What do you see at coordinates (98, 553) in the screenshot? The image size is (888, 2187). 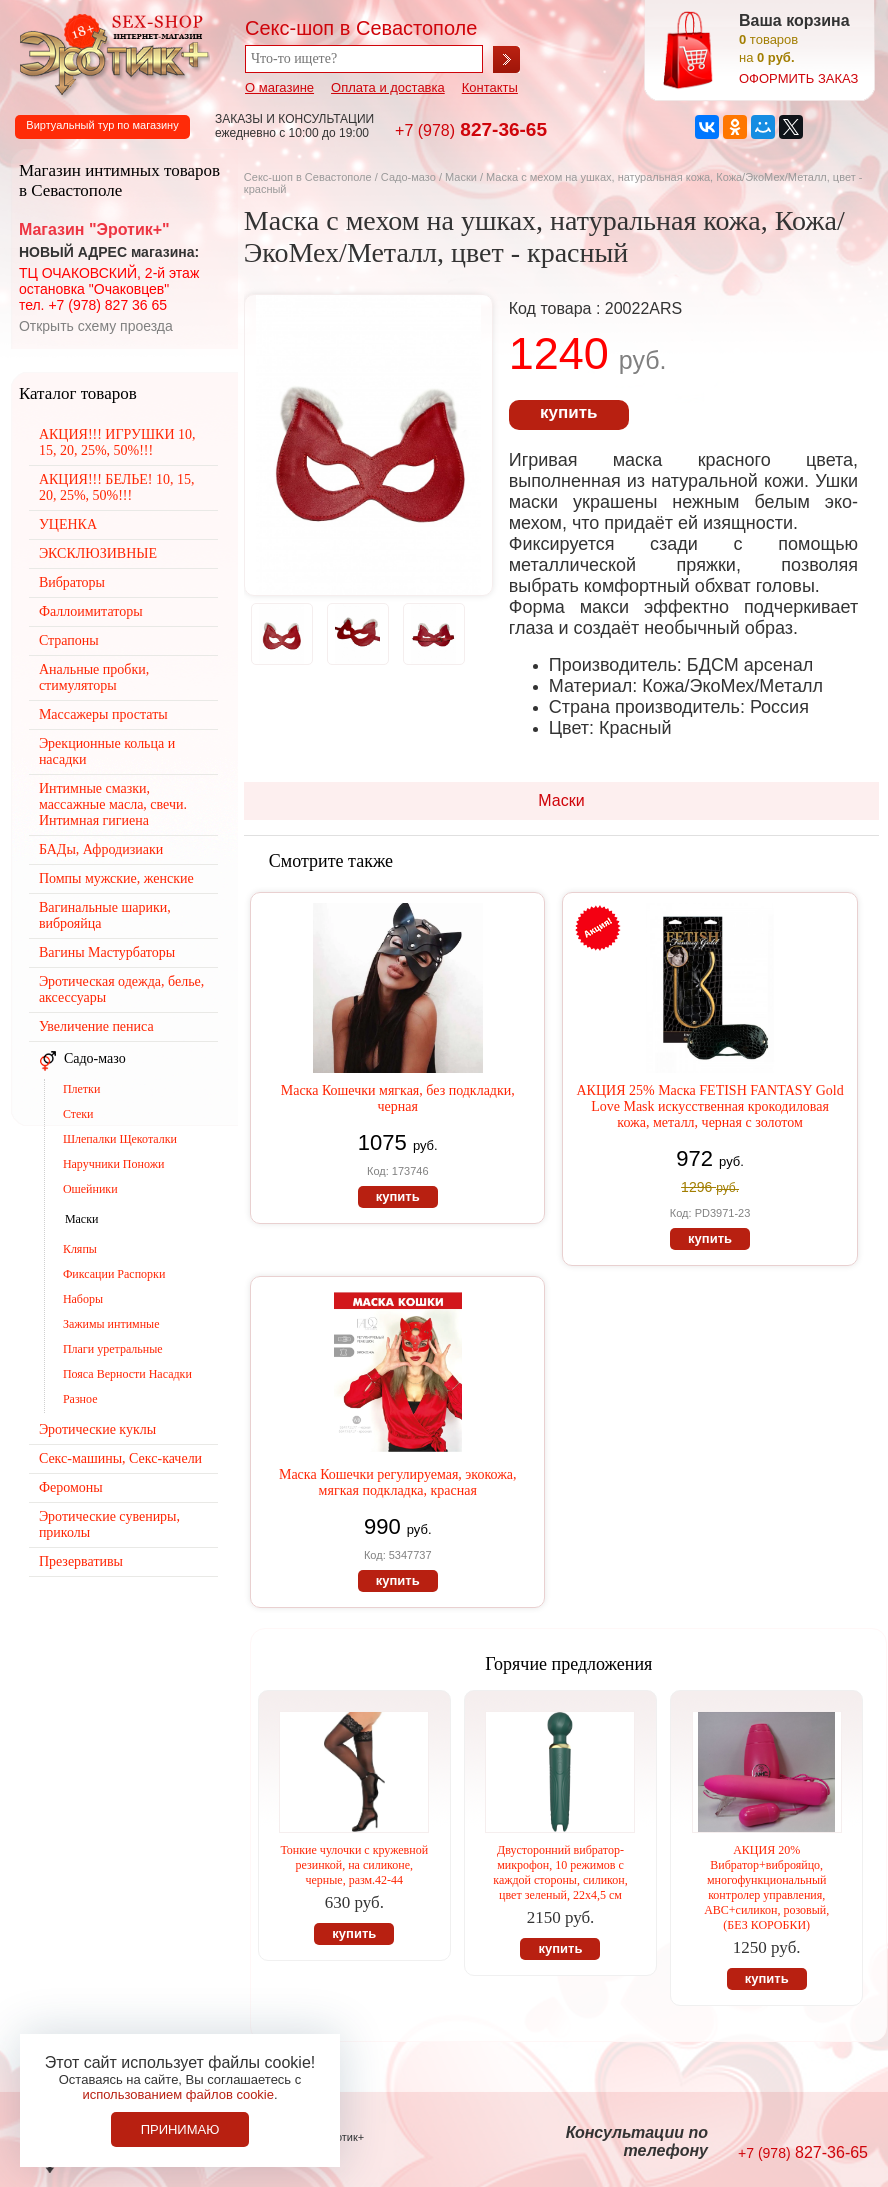 I see `ЭКСКЛЮЗИВНЫЕ` at bounding box center [98, 553].